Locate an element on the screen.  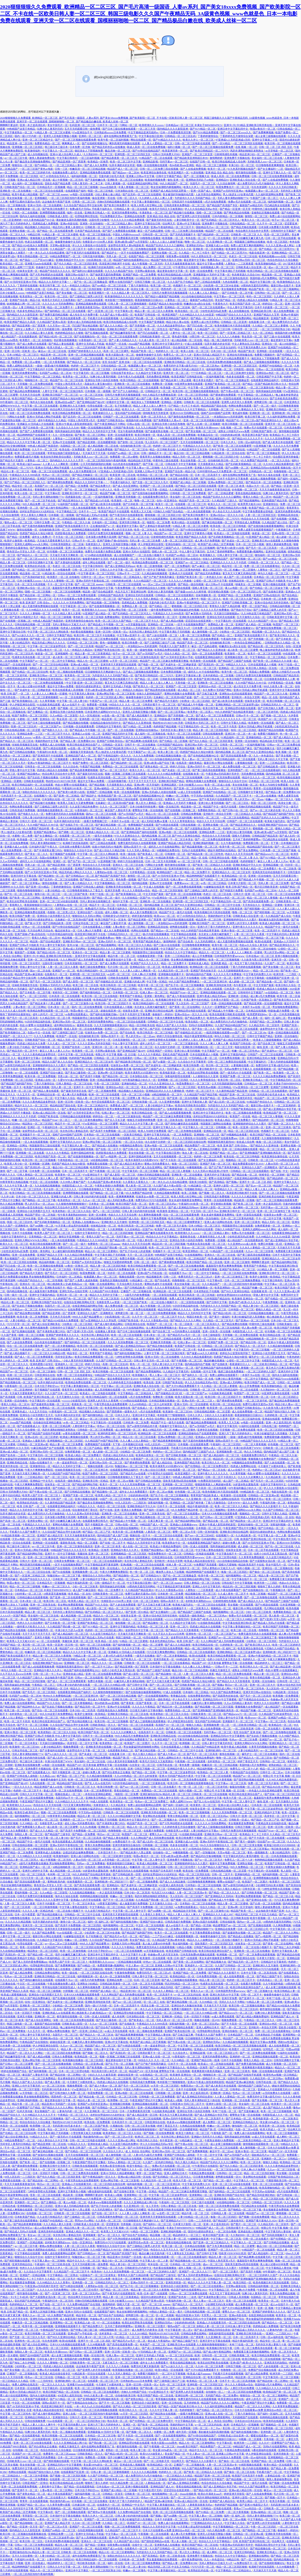
男女啪啪免费观看网站 is located at coordinates (285, 1007).